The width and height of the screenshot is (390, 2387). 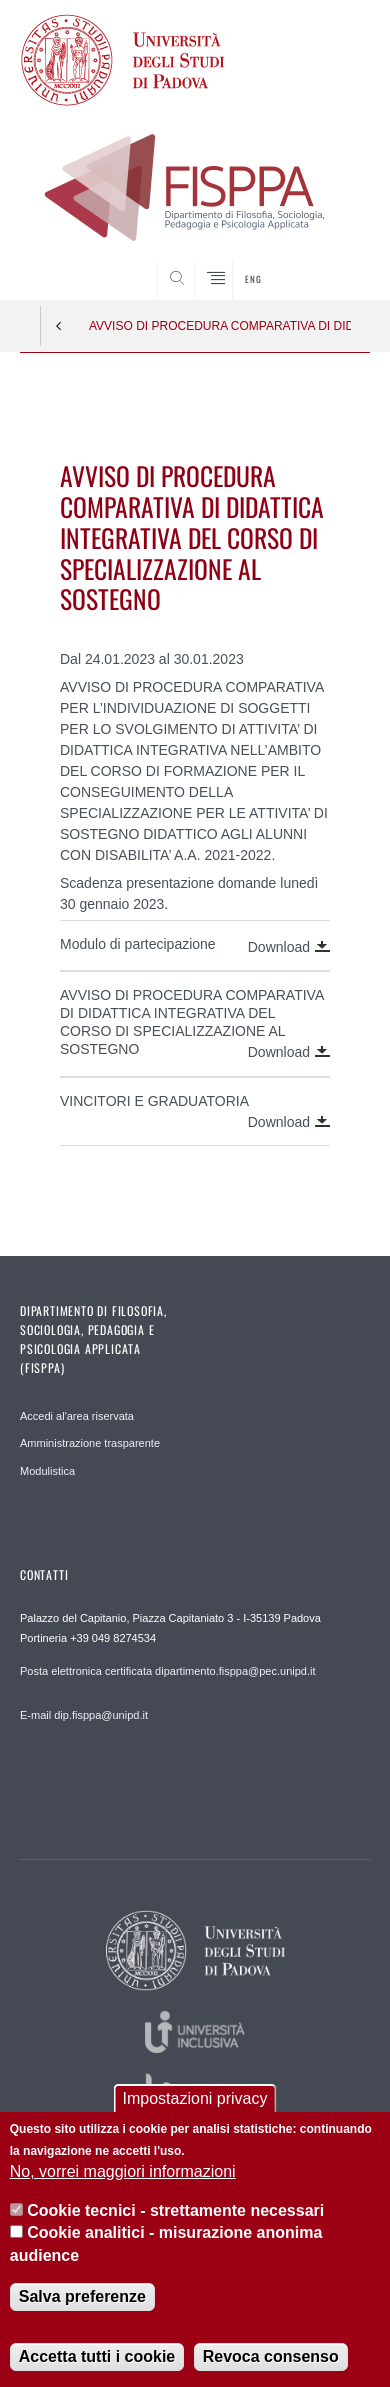 What do you see at coordinates (47, 1471) in the screenshot?
I see `Modulistica` at bounding box center [47, 1471].